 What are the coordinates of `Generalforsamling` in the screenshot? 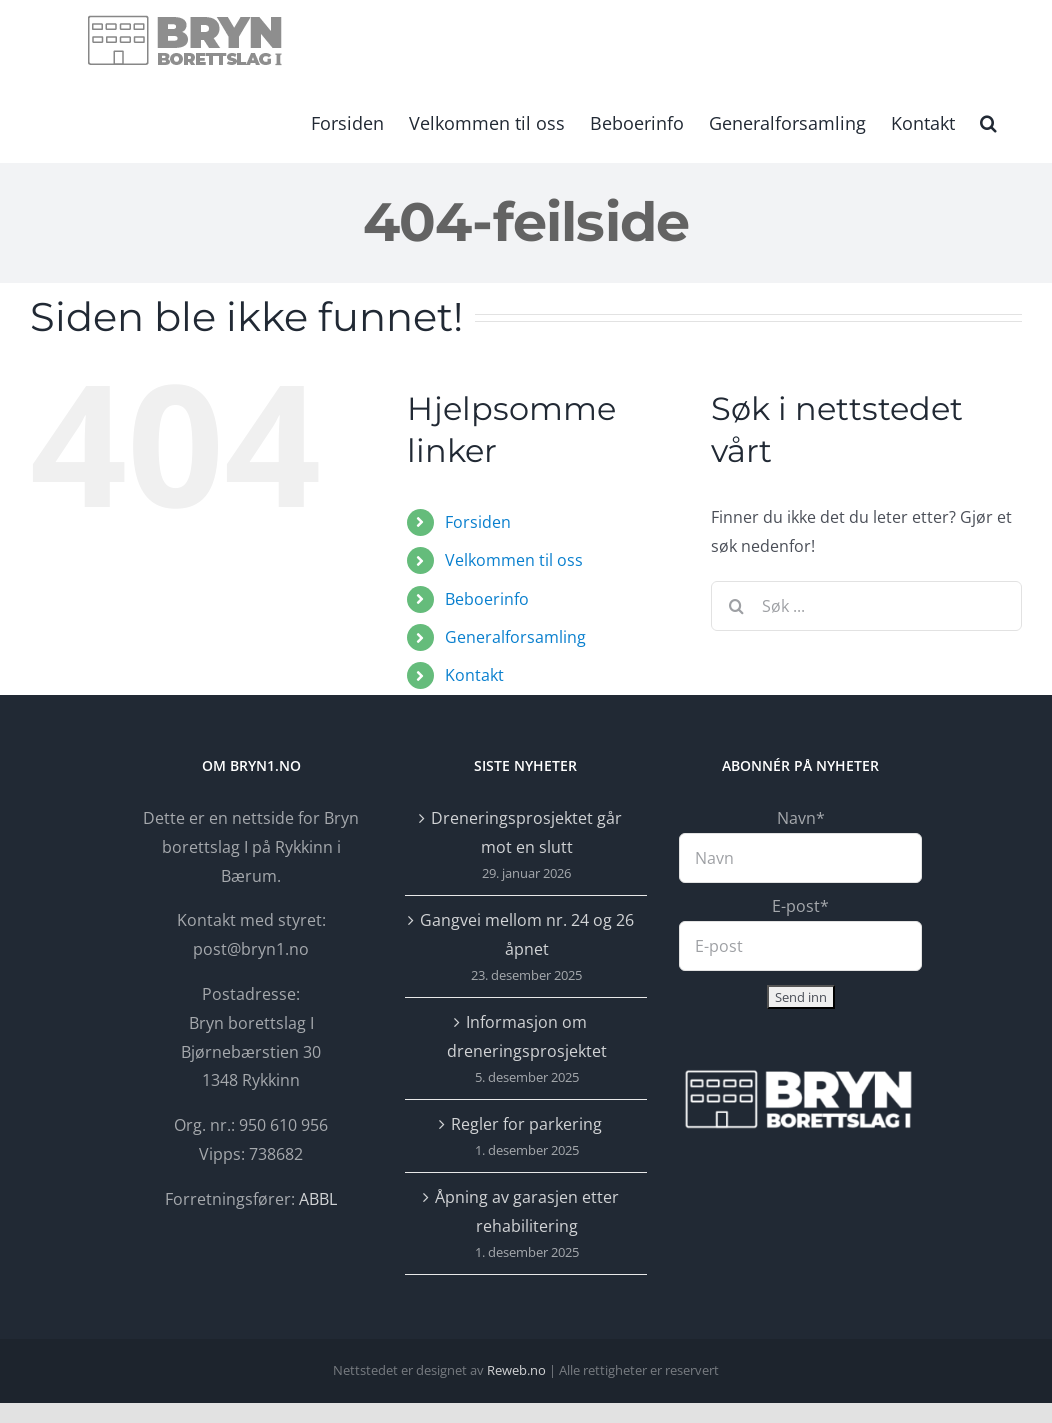 It's located at (515, 637).